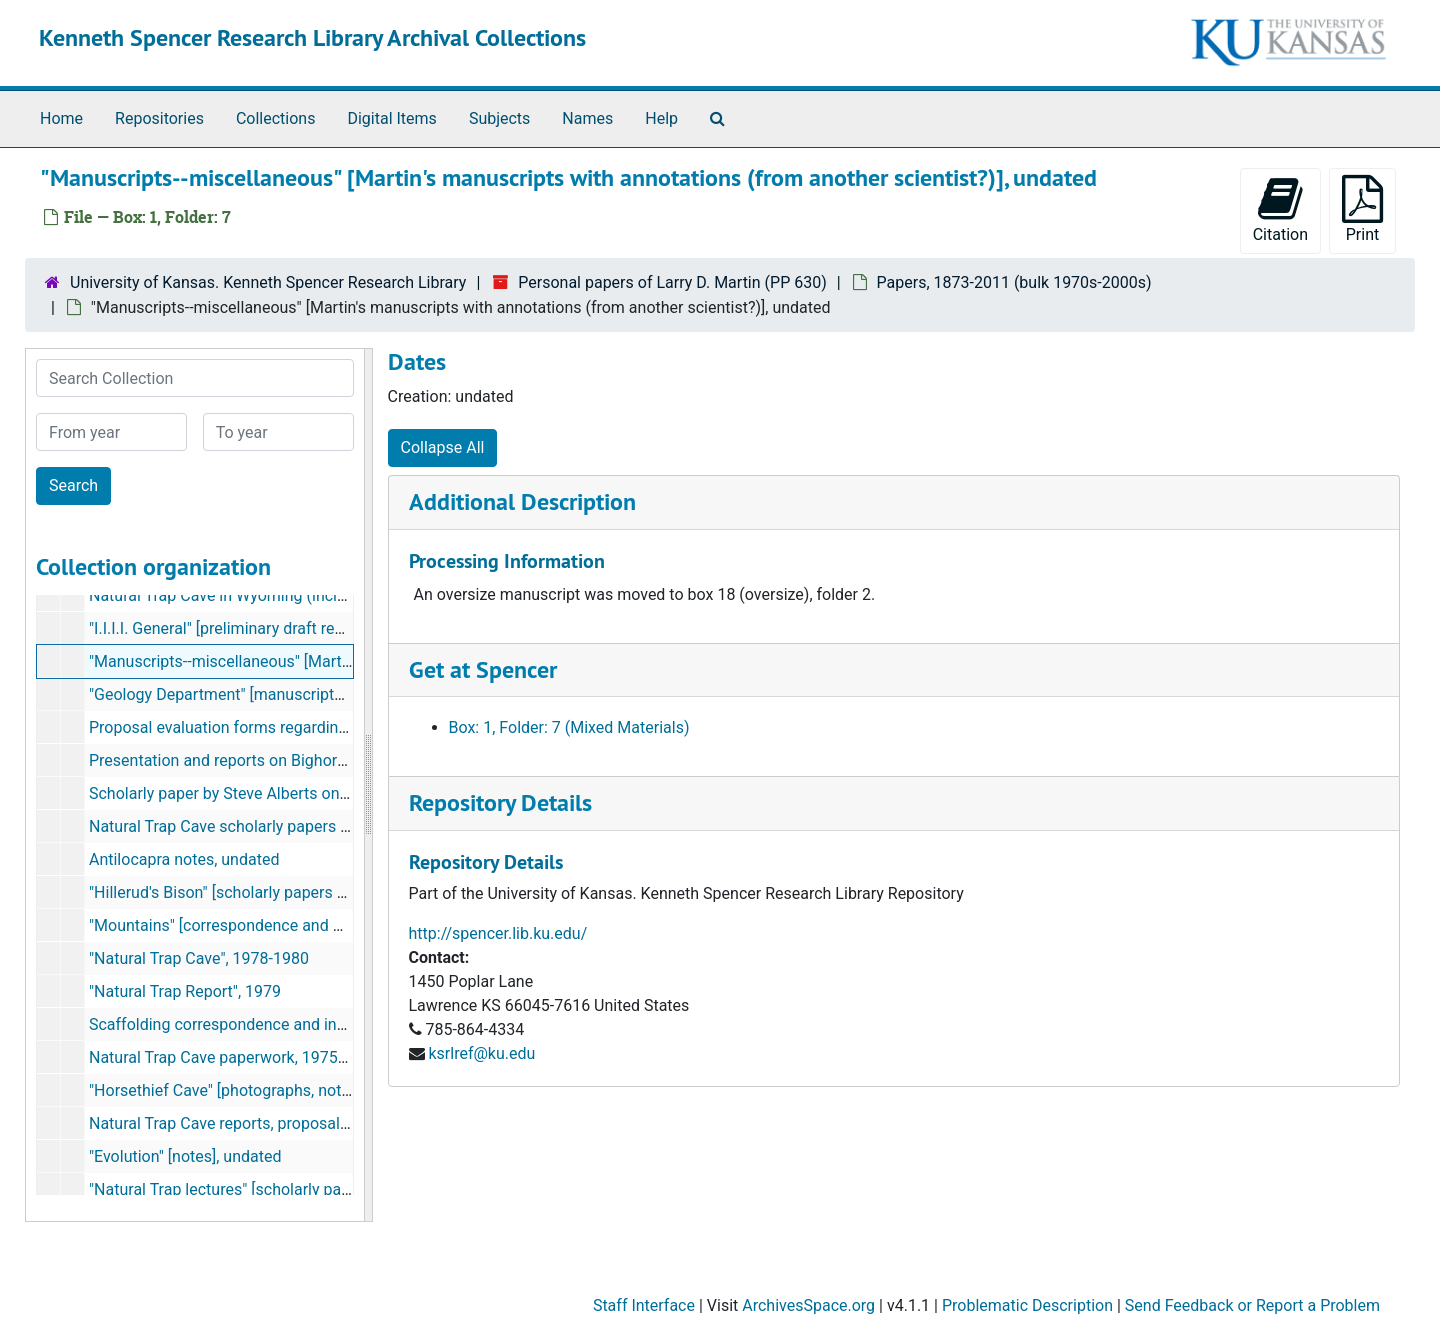  Describe the element at coordinates (184, 859) in the screenshot. I see `Antilocapra notes, undated` at that location.